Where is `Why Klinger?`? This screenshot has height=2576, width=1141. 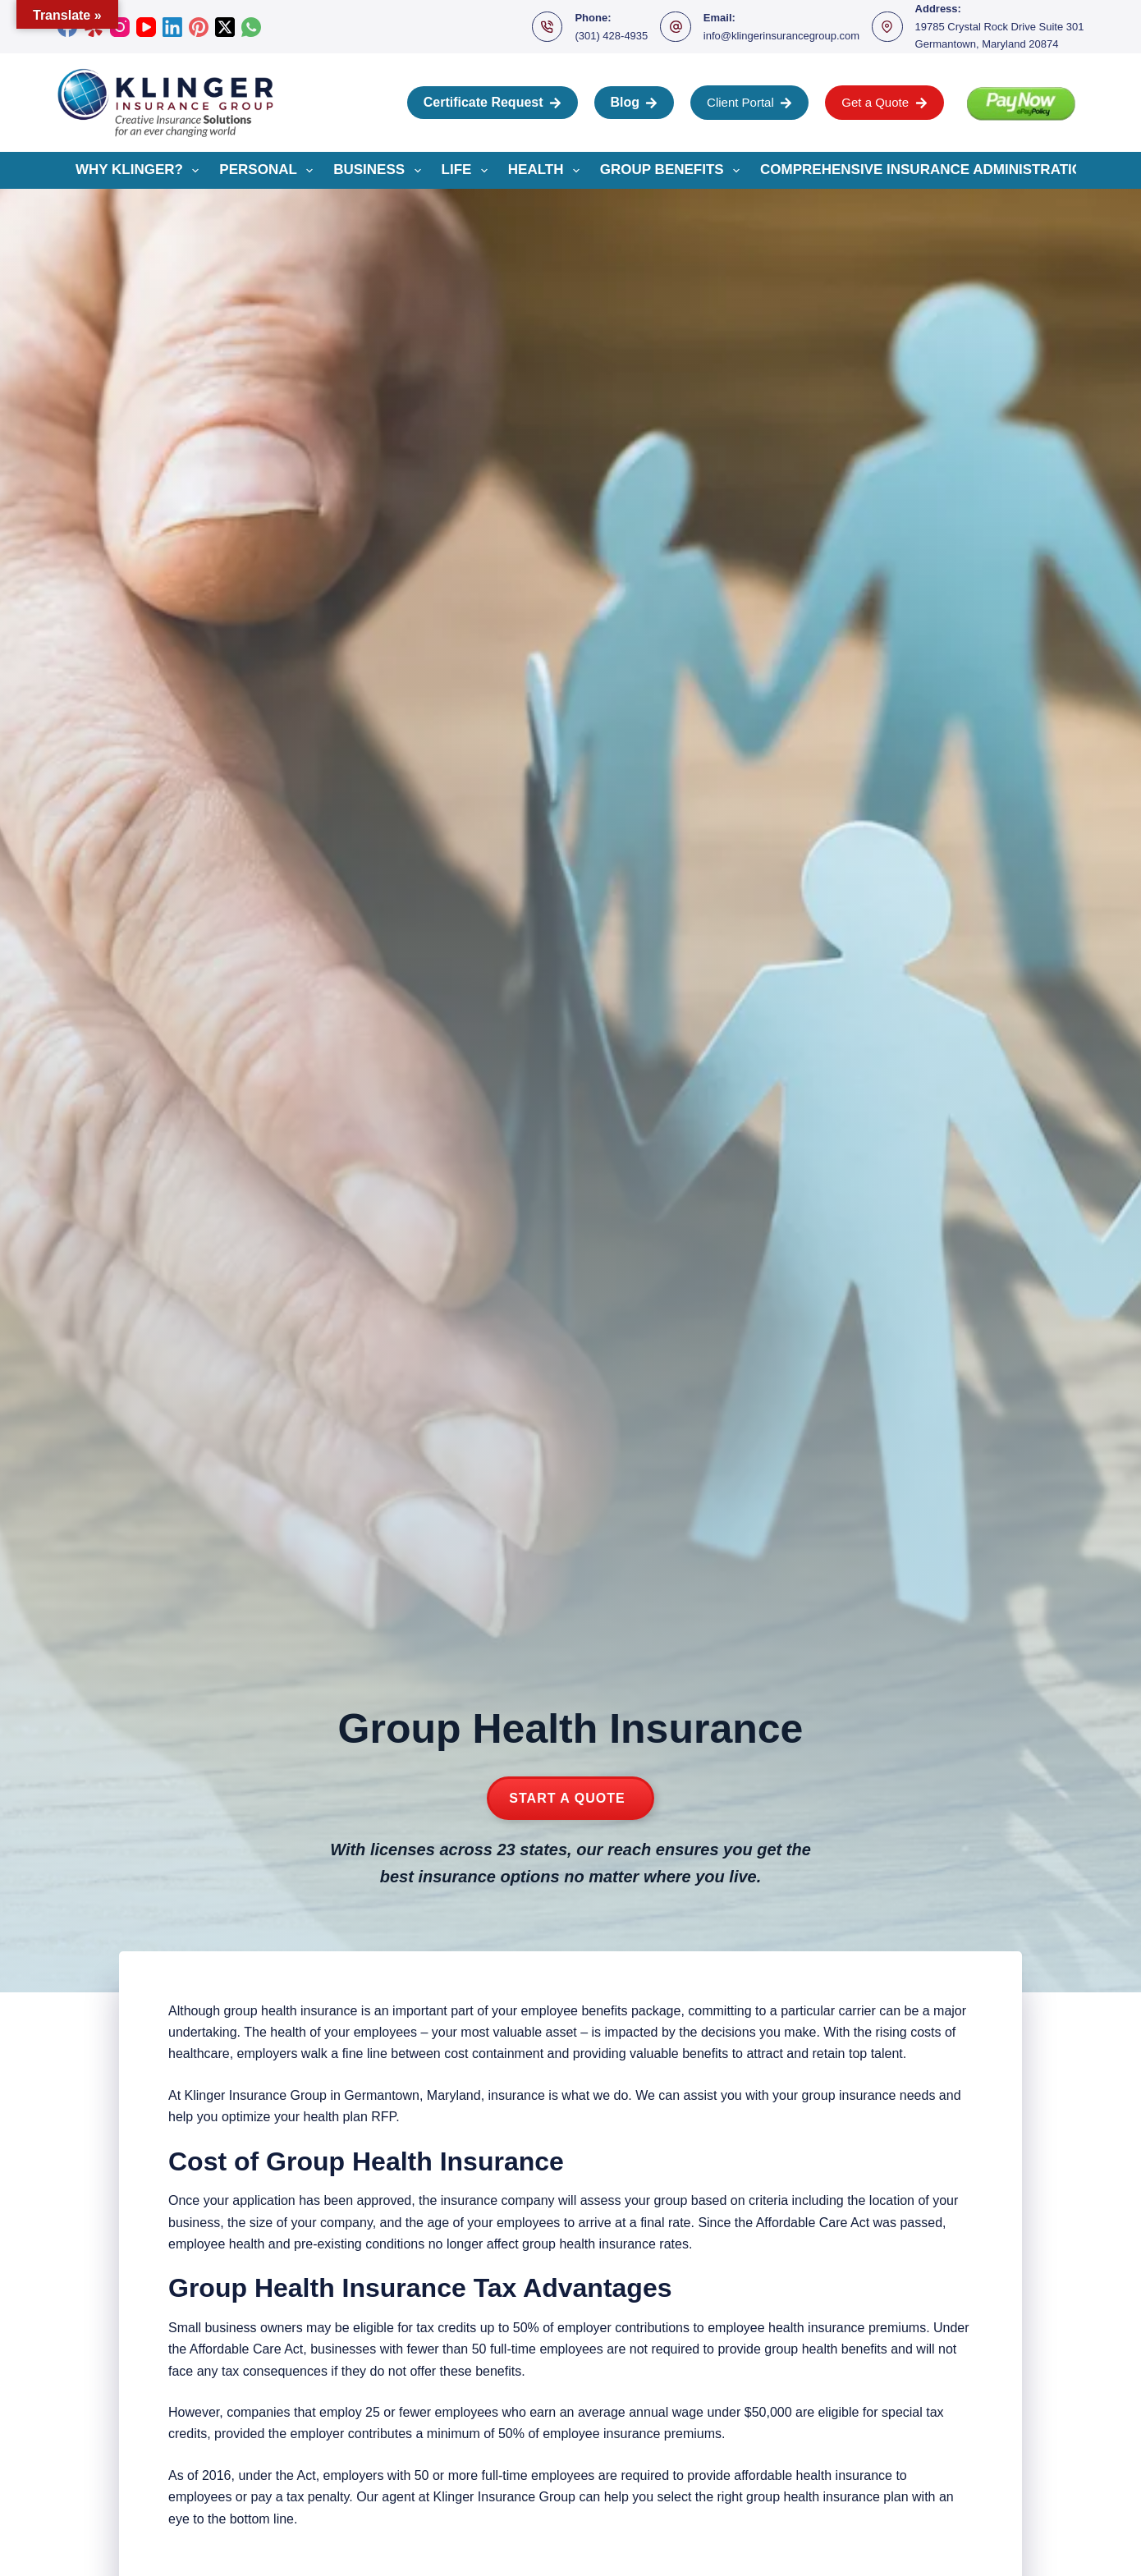
Why Klinger? is located at coordinates (140, 171).